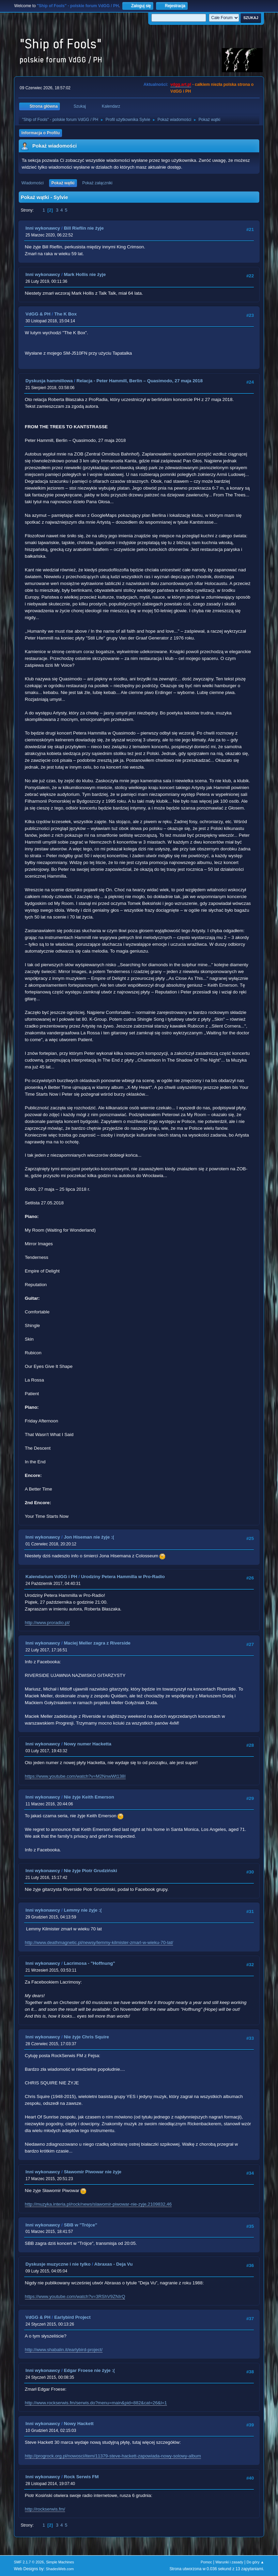 This screenshot has width=278, height=2576. What do you see at coordinates (80, 2224) in the screenshot?
I see `SBB w "Trójce"` at bounding box center [80, 2224].